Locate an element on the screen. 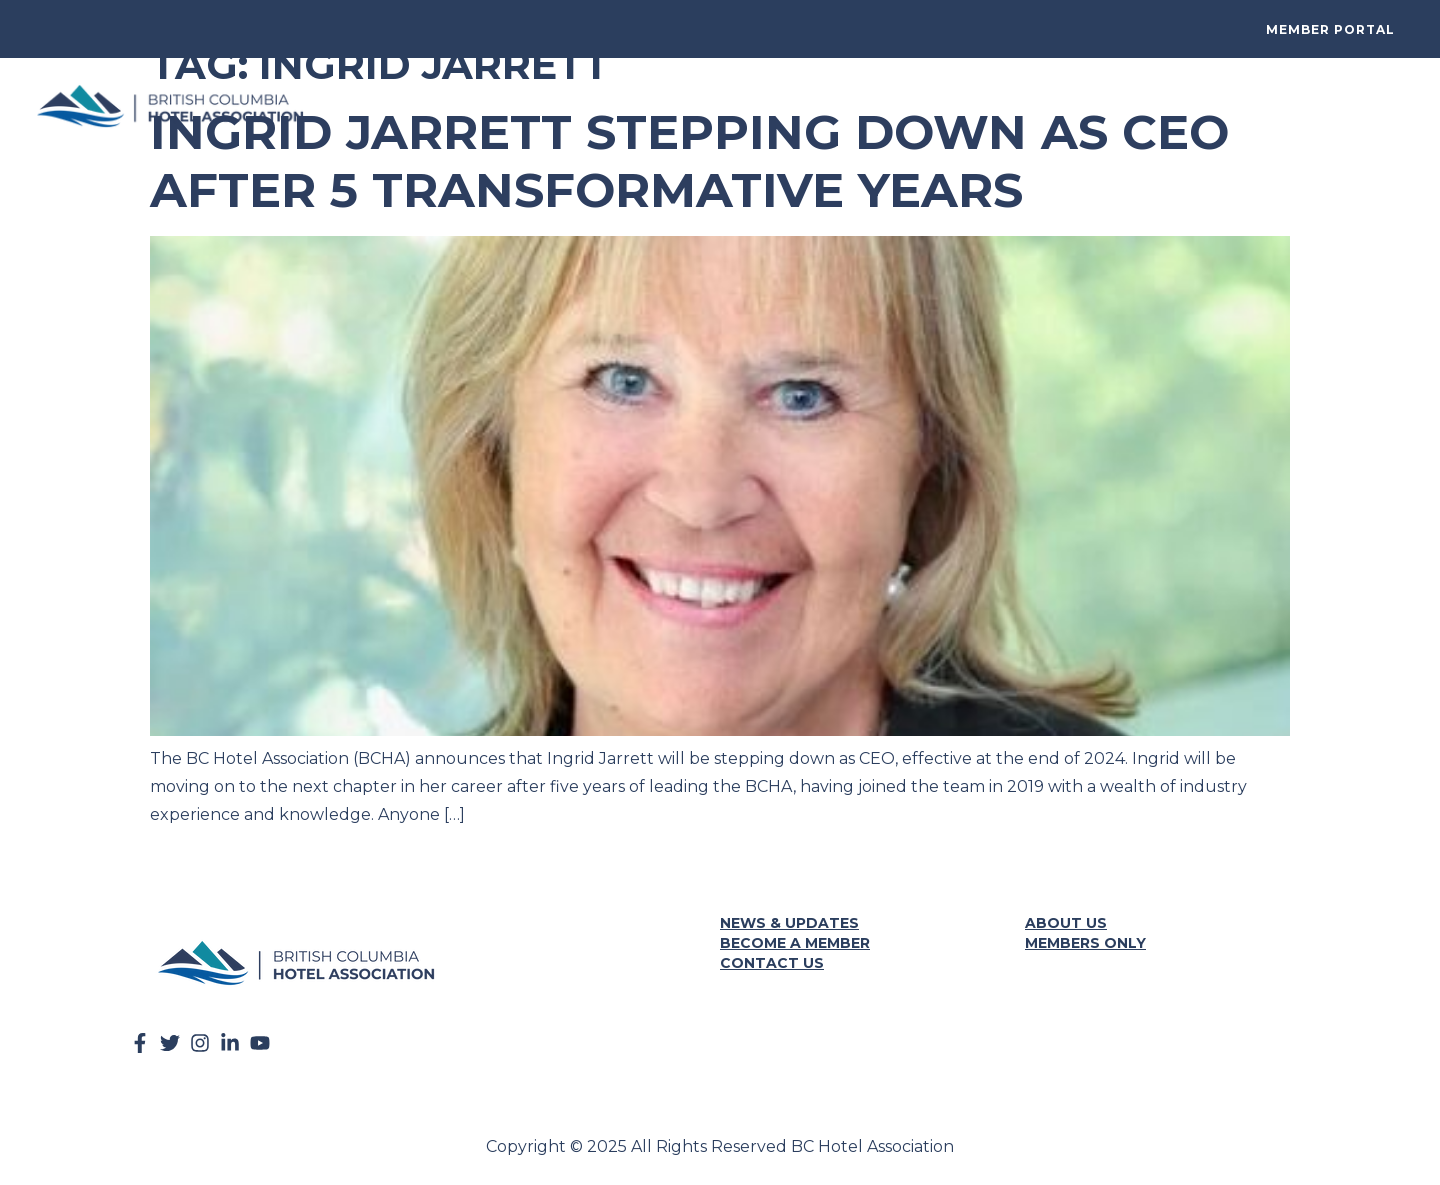 The height and width of the screenshot is (1185, 1440). Programs + Partners is located at coordinates (1097, 106).